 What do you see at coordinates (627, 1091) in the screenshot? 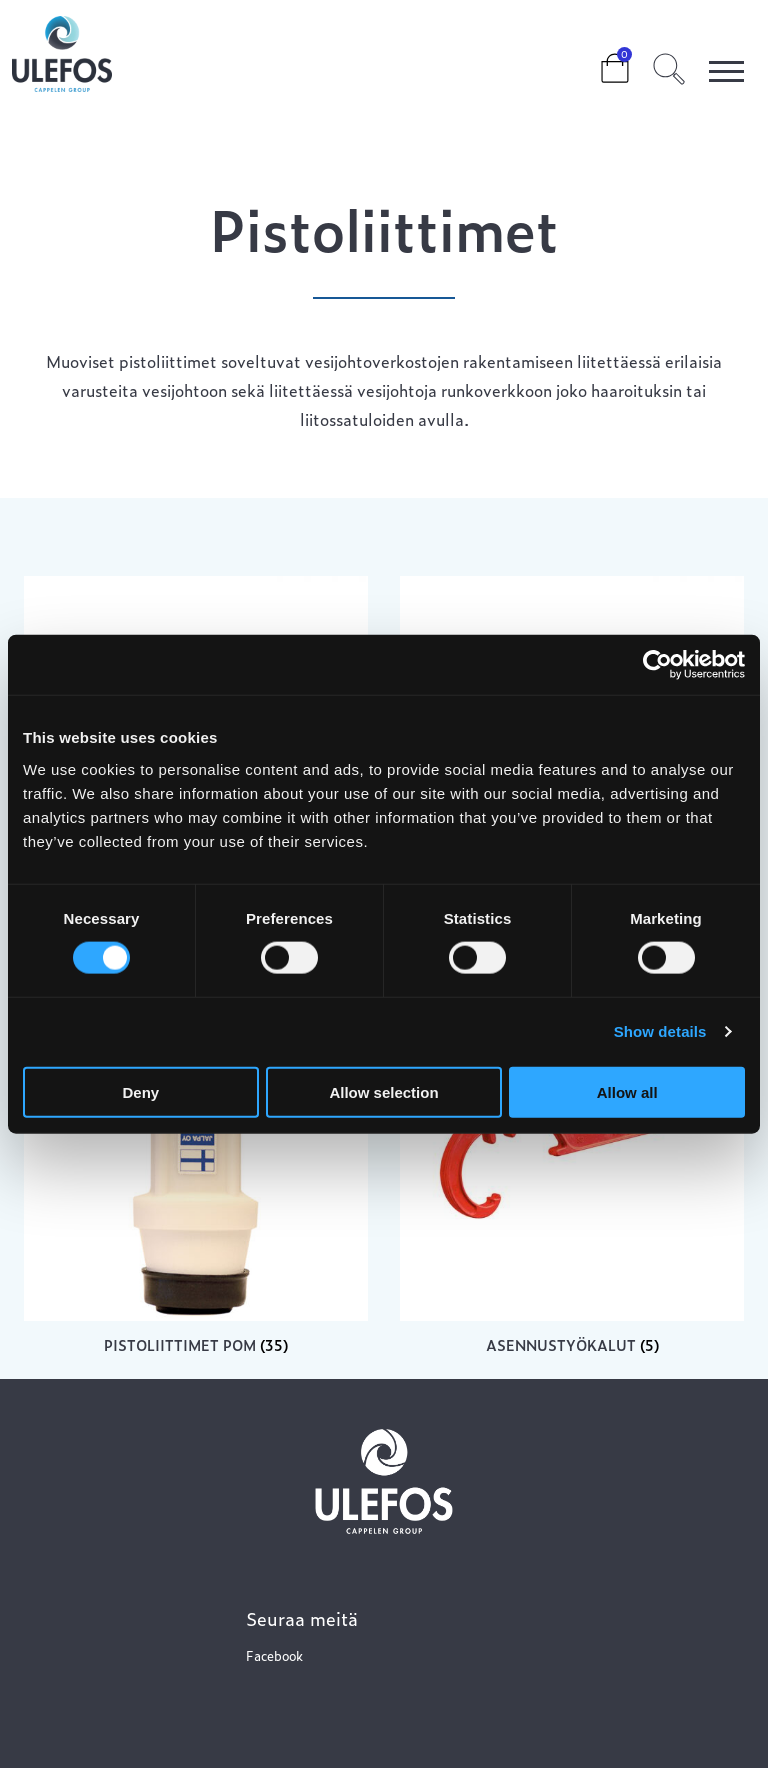
I see `Allow all` at bounding box center [627, 1091].